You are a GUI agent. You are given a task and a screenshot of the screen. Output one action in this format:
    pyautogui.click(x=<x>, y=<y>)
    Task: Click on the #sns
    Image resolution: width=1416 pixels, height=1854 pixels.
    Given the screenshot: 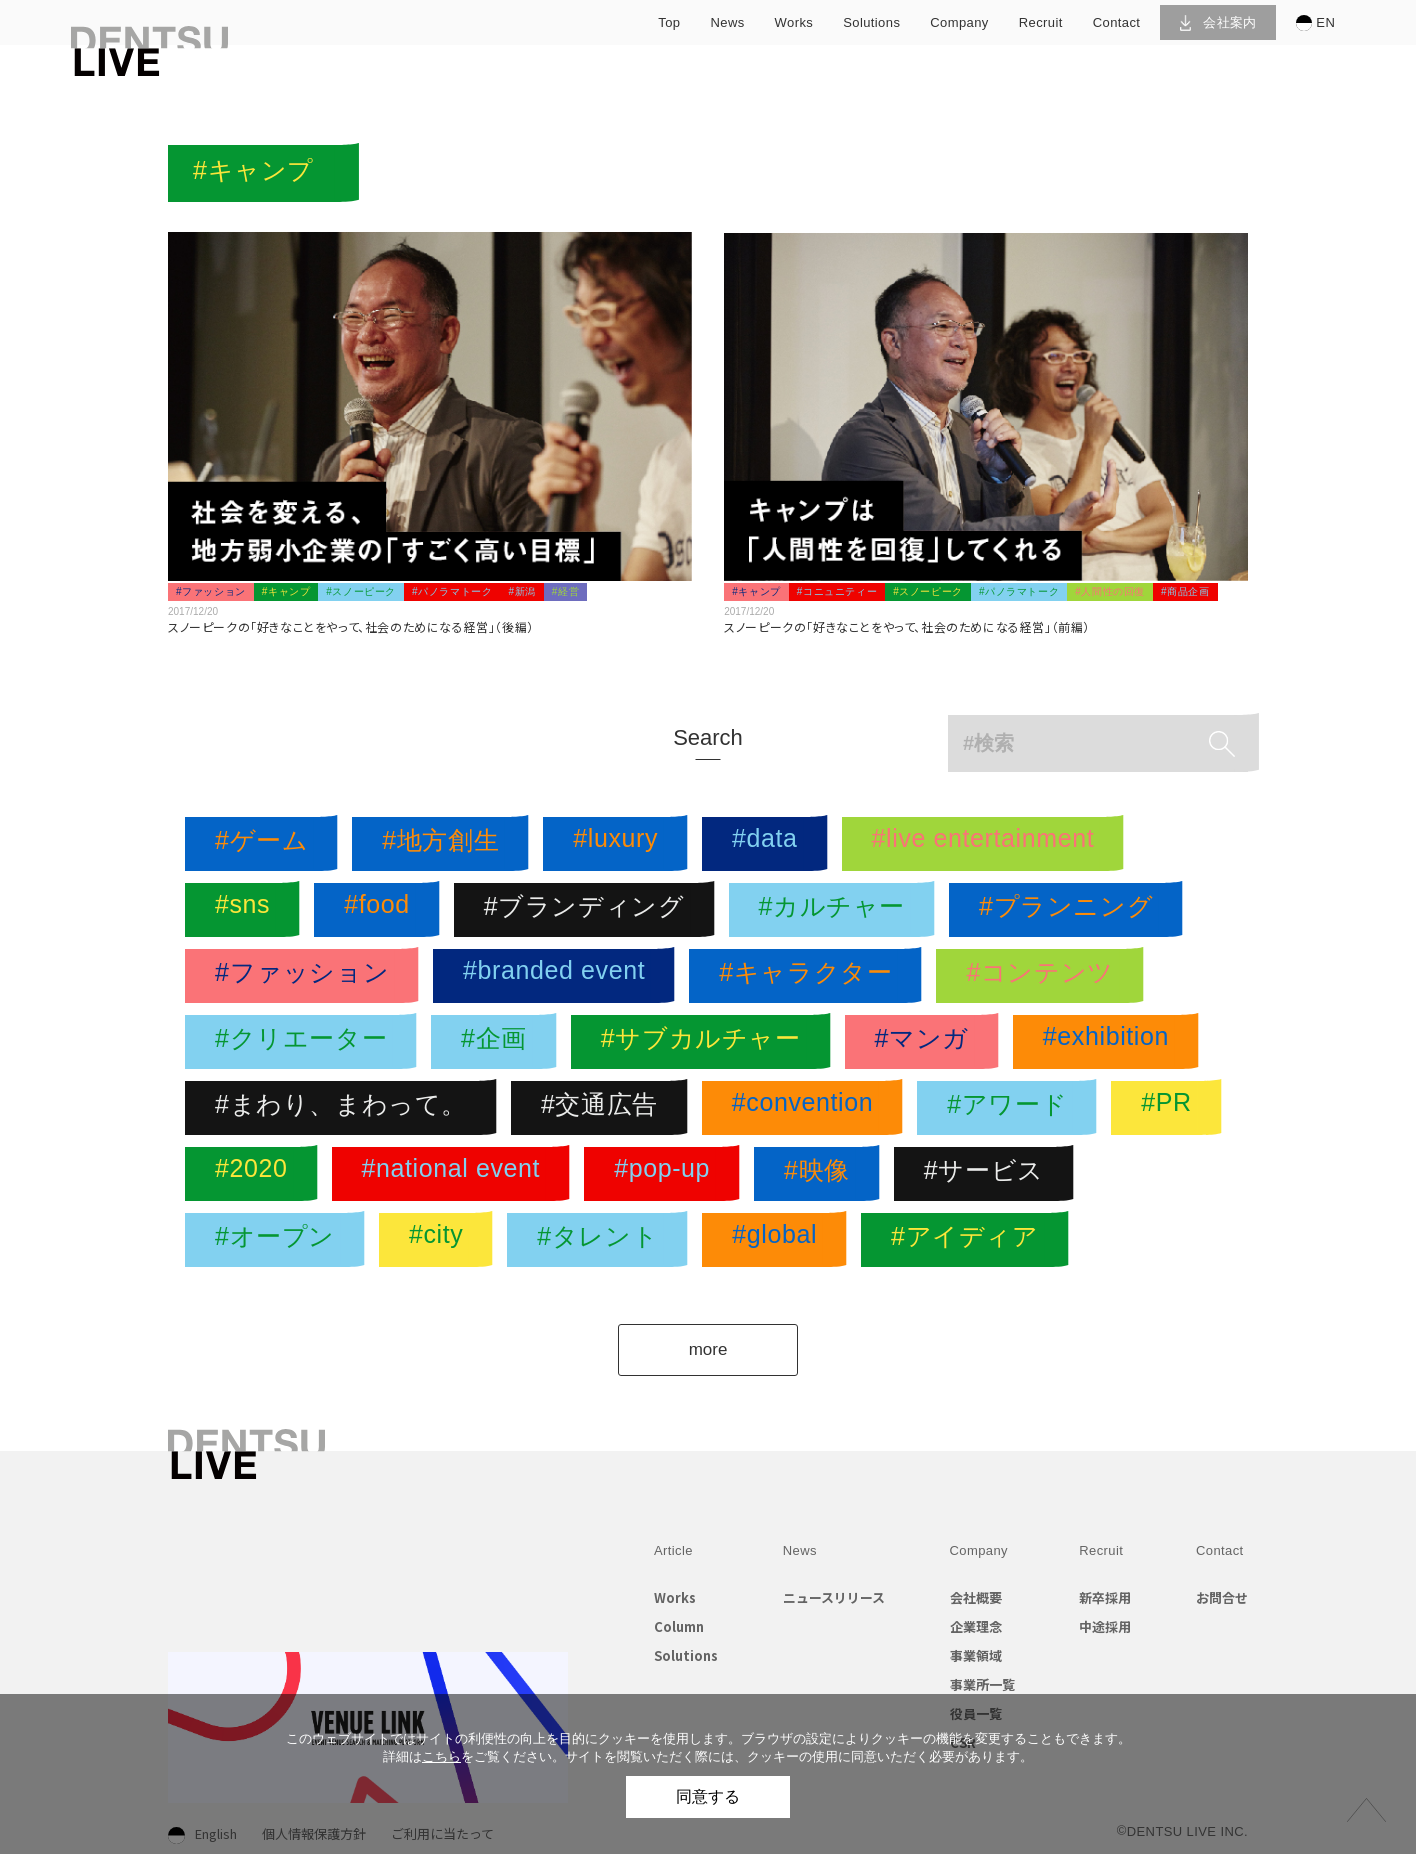 What is the action you would take?
    pyautogui.click(x=247, y=910)
    